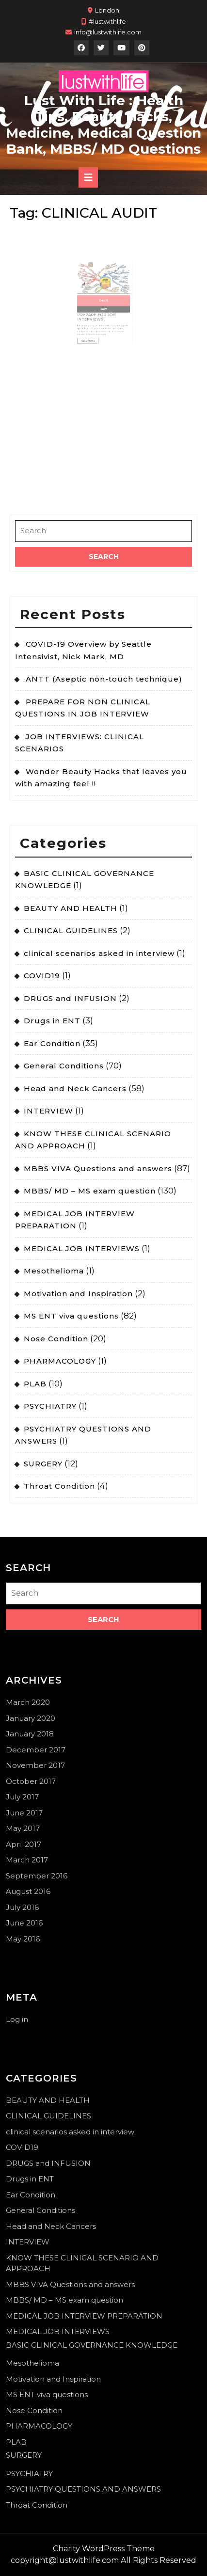 The image size is (207, 2576). Describe the element at coordinates (30, 1733) in the screenshot. I see `January 2018` at that location.